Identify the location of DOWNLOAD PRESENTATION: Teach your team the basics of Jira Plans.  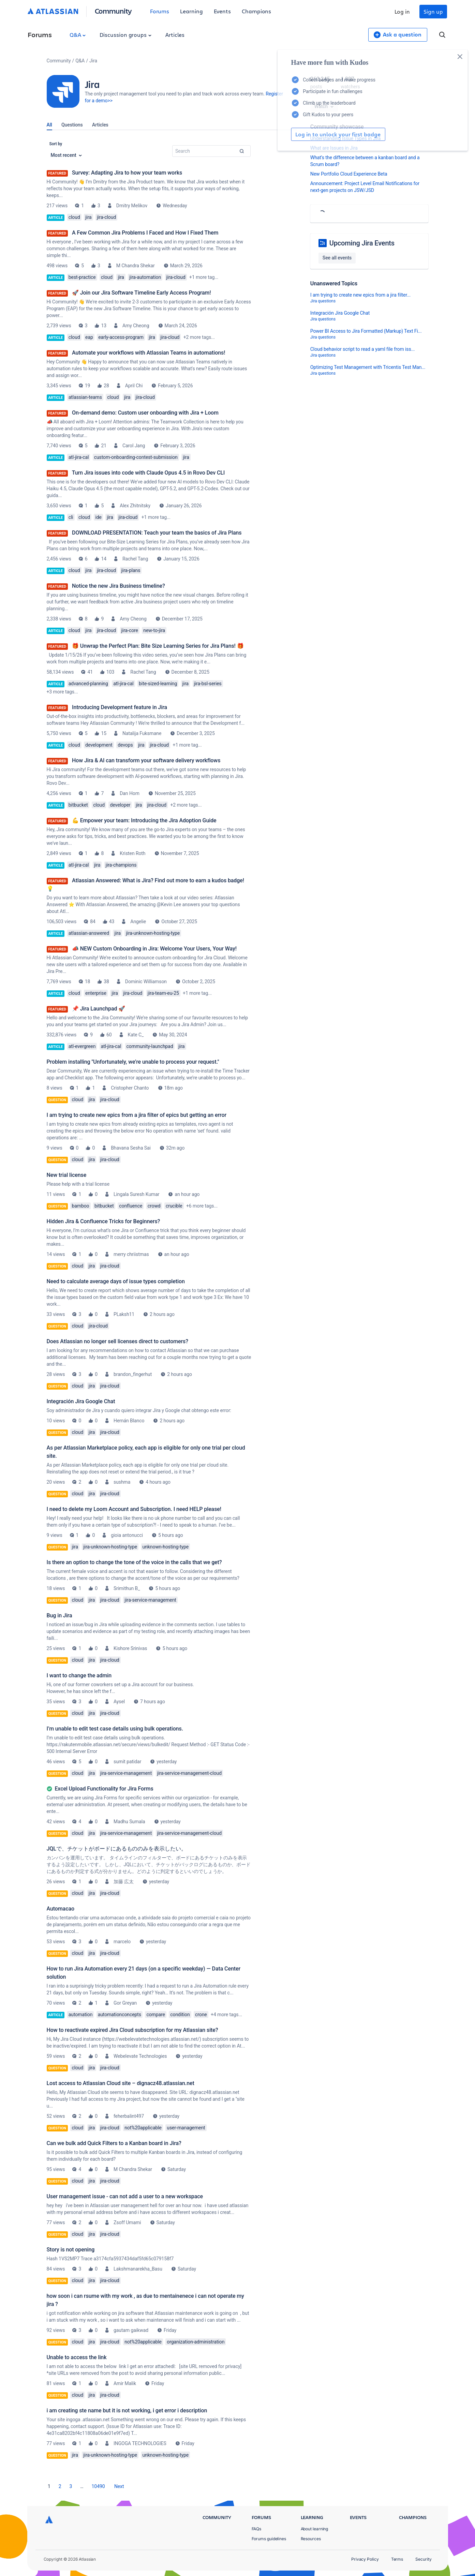
(156, 532).